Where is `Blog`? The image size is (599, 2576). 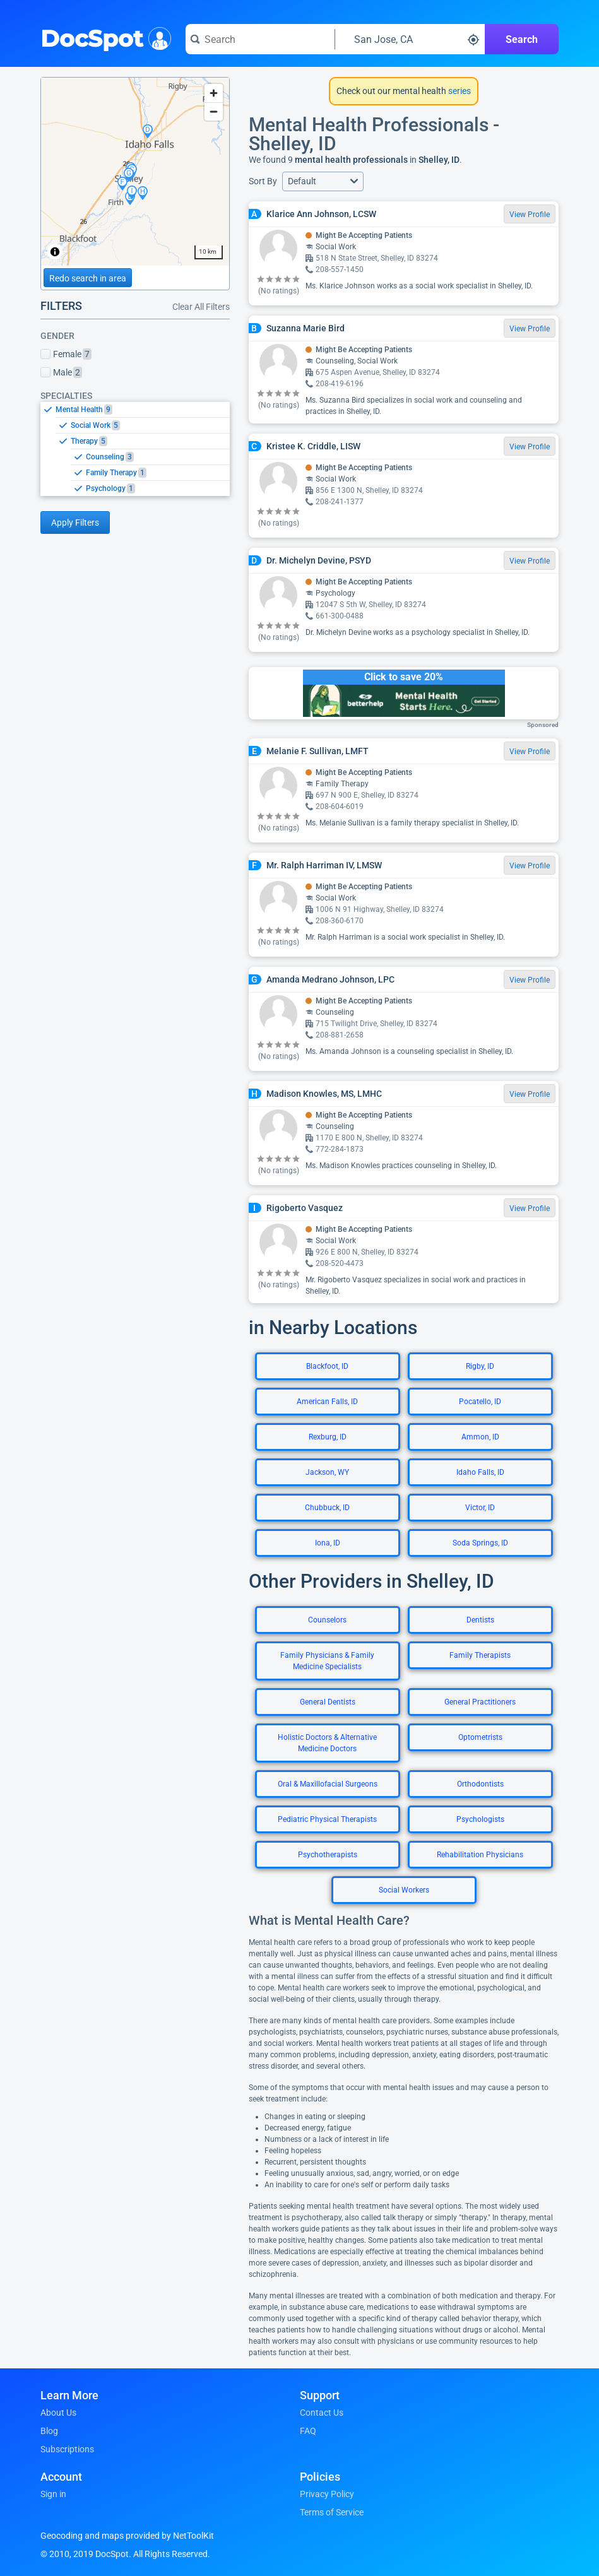
Blog is located at coordinates (49, 2431).